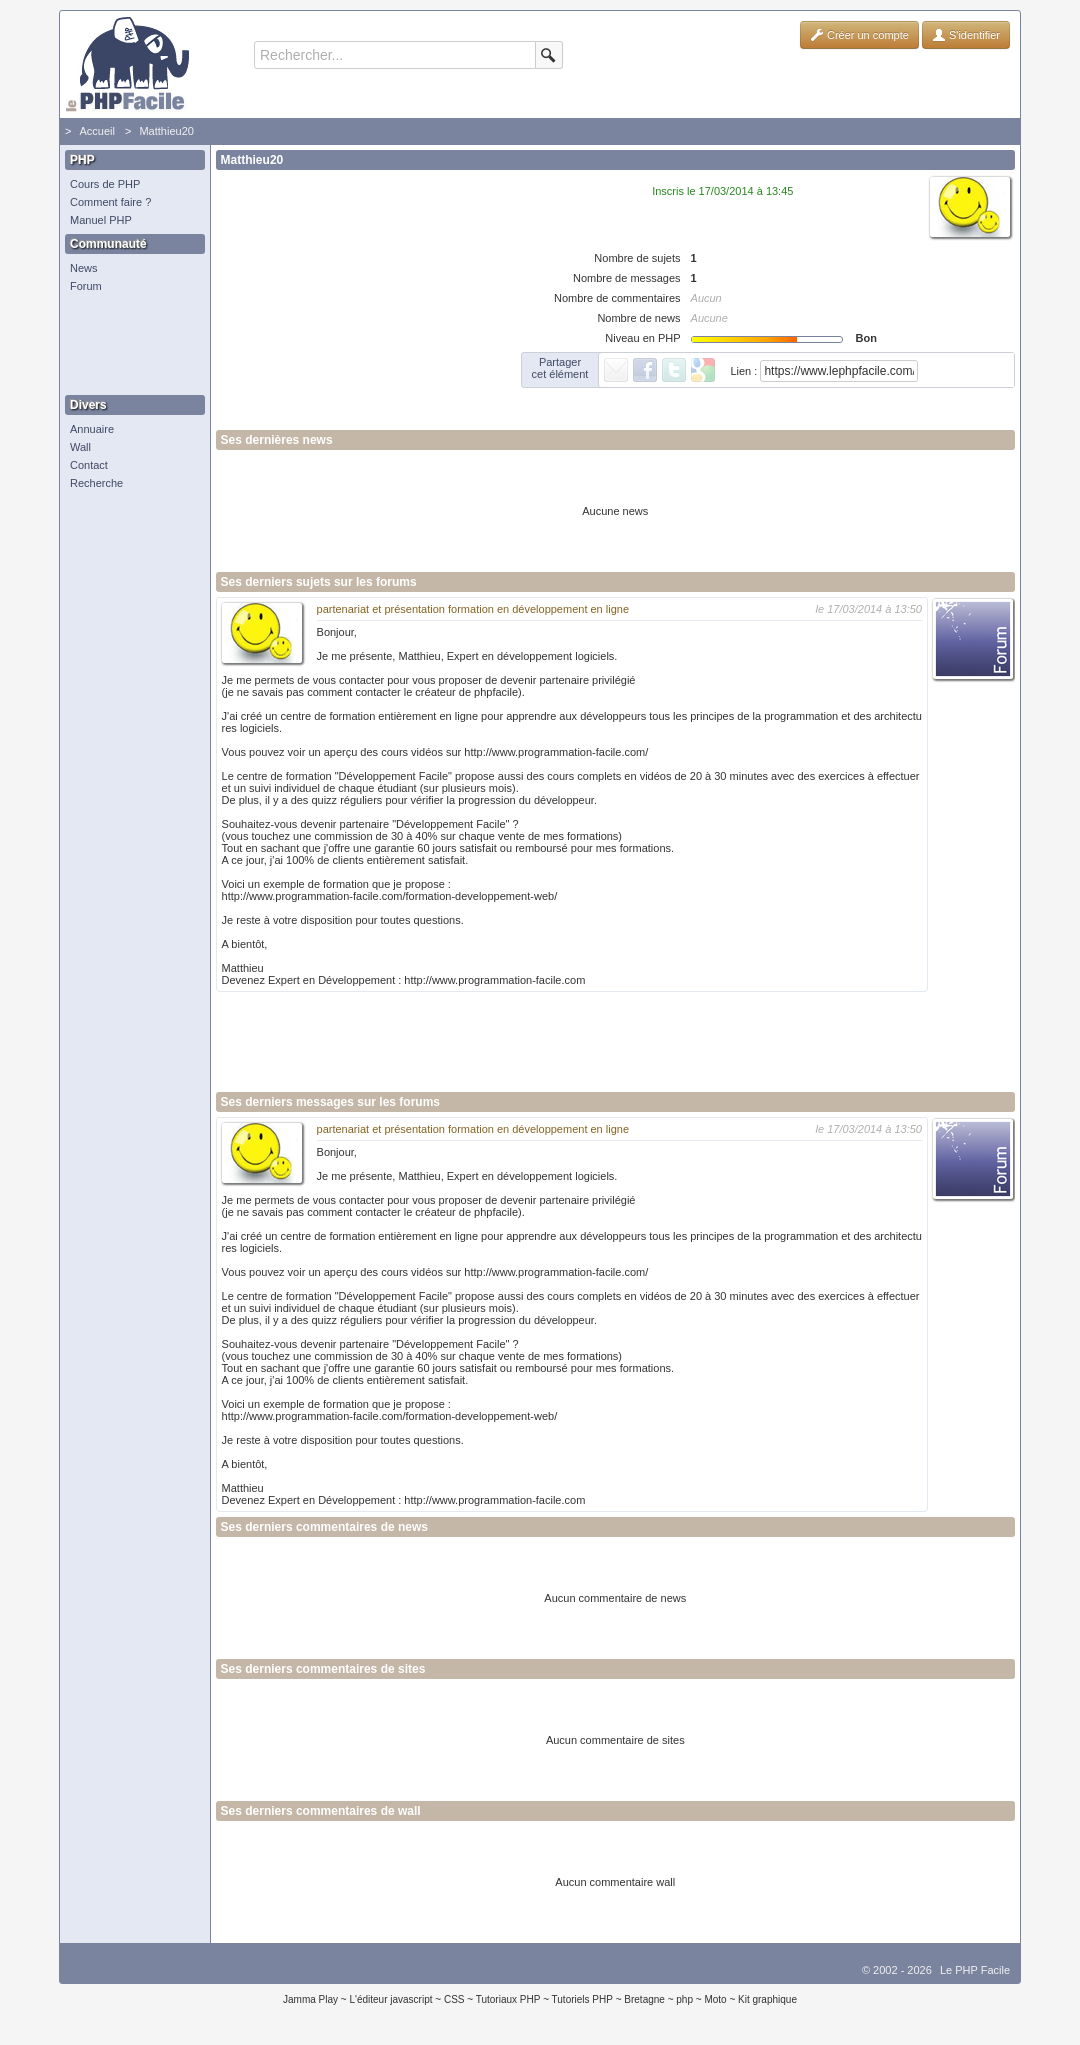 Image resolution: width=1080 pixels, height=2045 pixels. What do you see at coordinates (130, 345) in the screenshot?
I see `[Advertisement]` at bounding box center [130, 345].